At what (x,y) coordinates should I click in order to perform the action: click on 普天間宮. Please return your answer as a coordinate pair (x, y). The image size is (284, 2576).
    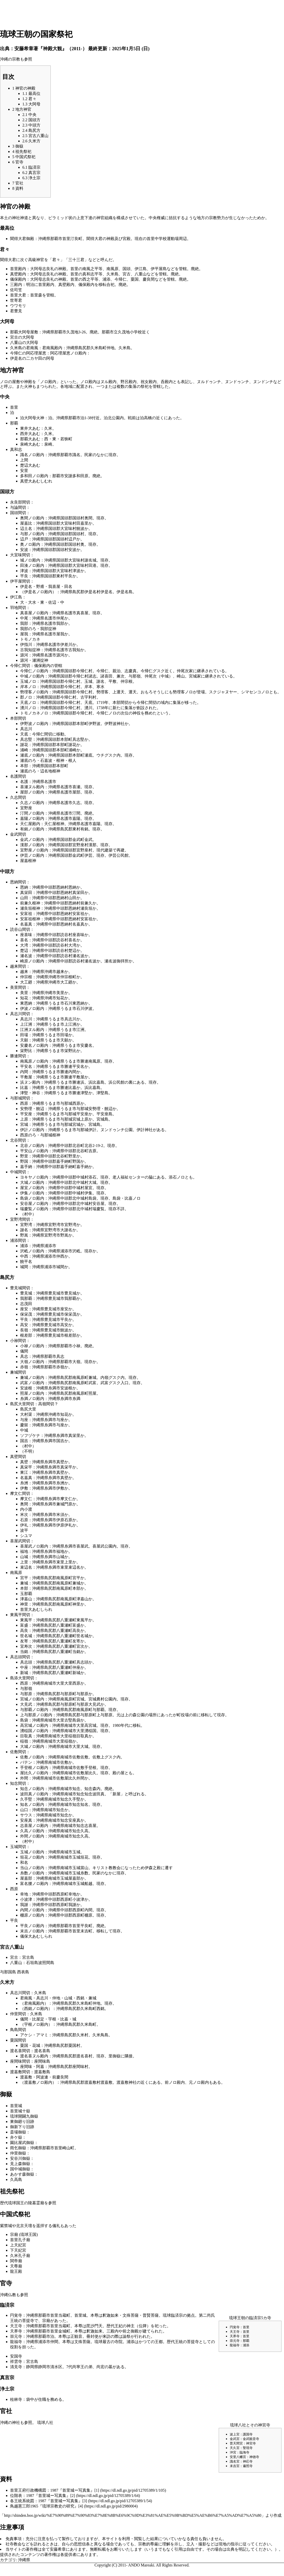
    Looking at the image, I should click on (236, 2443).